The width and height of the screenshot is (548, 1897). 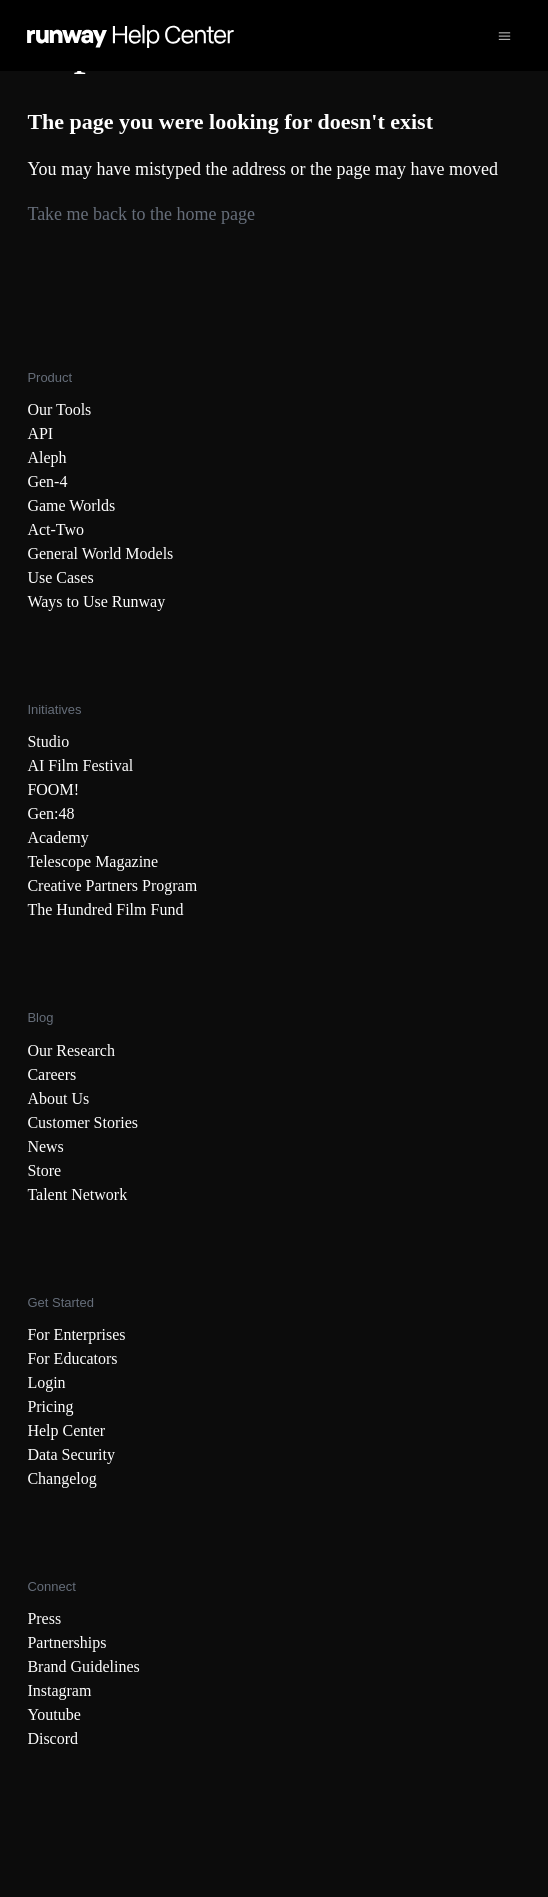 I want to click on Act-Two, so click(x=55, y=529).